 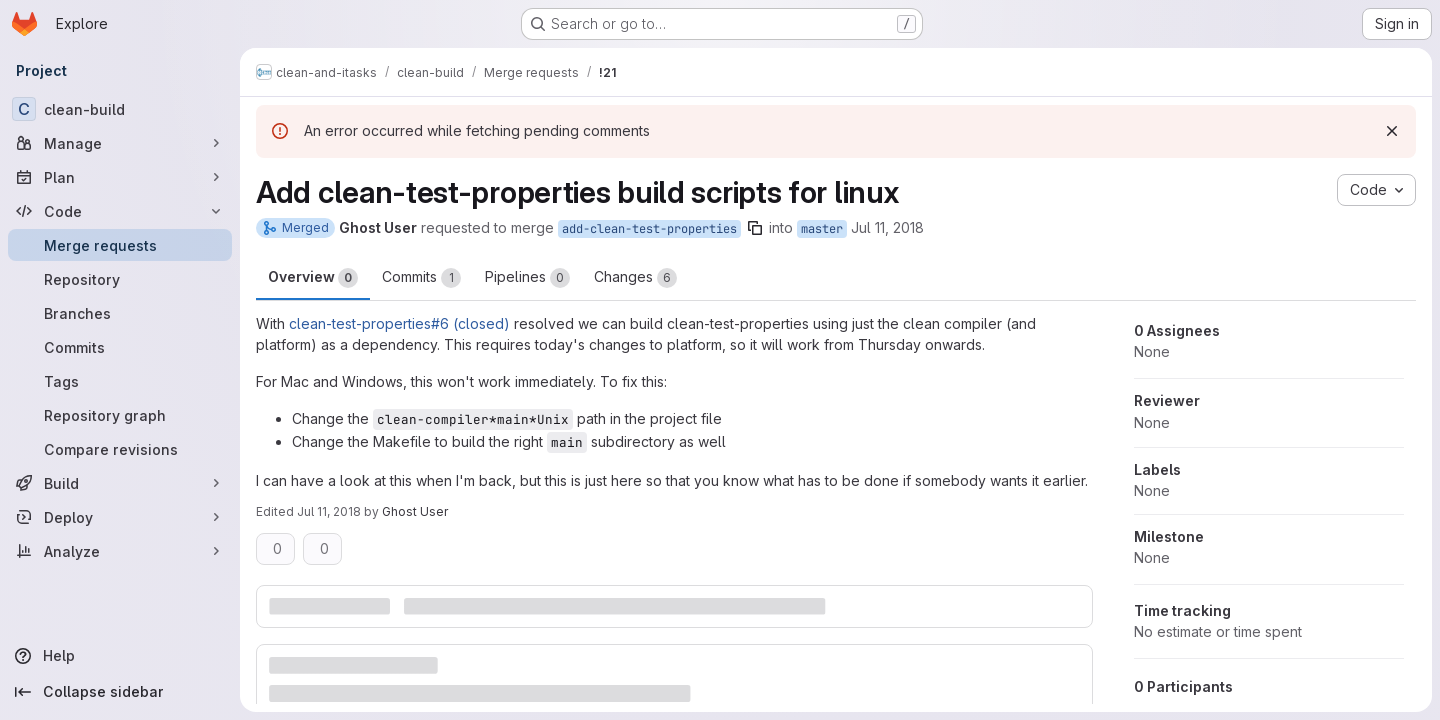 What do you see at coordinates (887, 227) in the screenshot?
I see `Jul 11, 2018 [Jul 11, 2018 10:38pm]` at bounding box center [887, 227].